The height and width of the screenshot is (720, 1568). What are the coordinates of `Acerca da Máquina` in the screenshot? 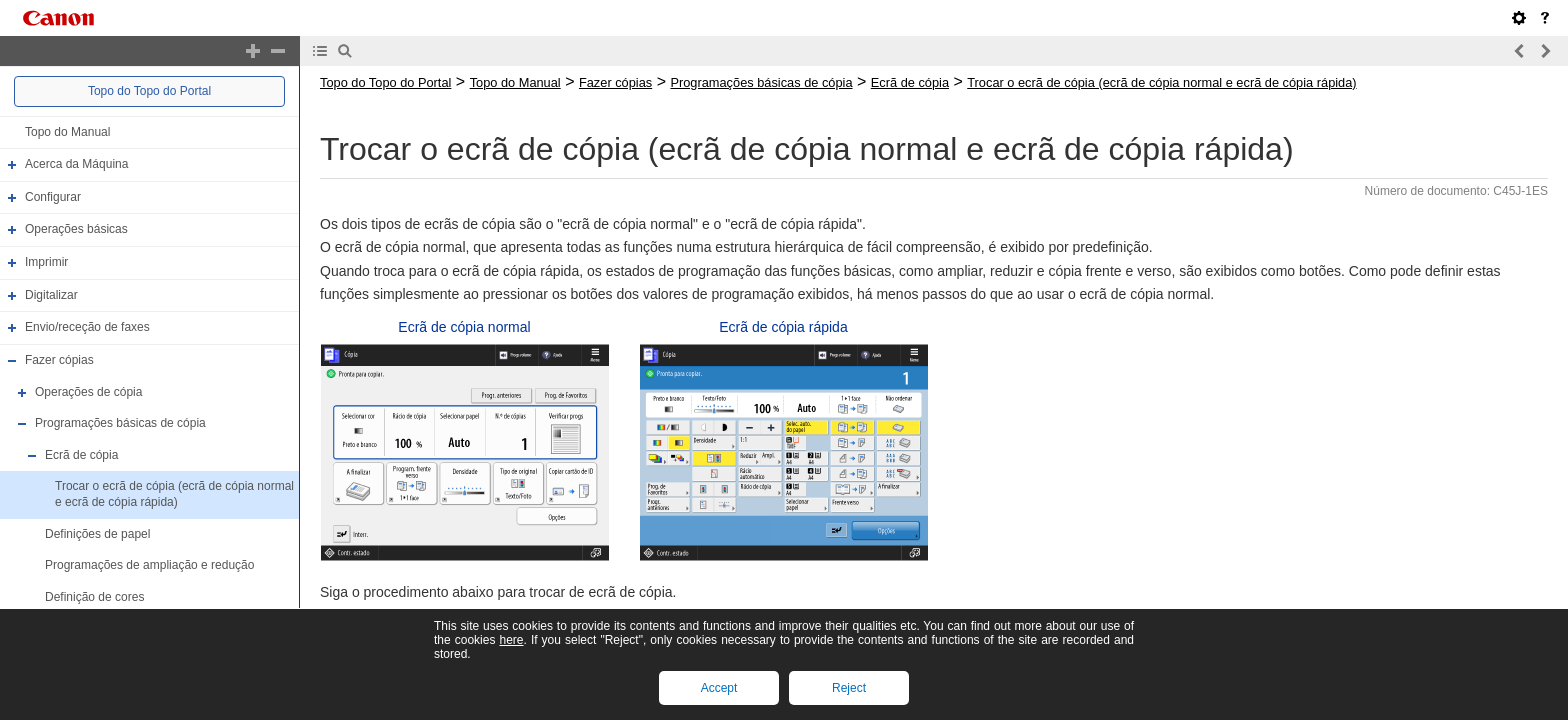 It's located at (76, 164).